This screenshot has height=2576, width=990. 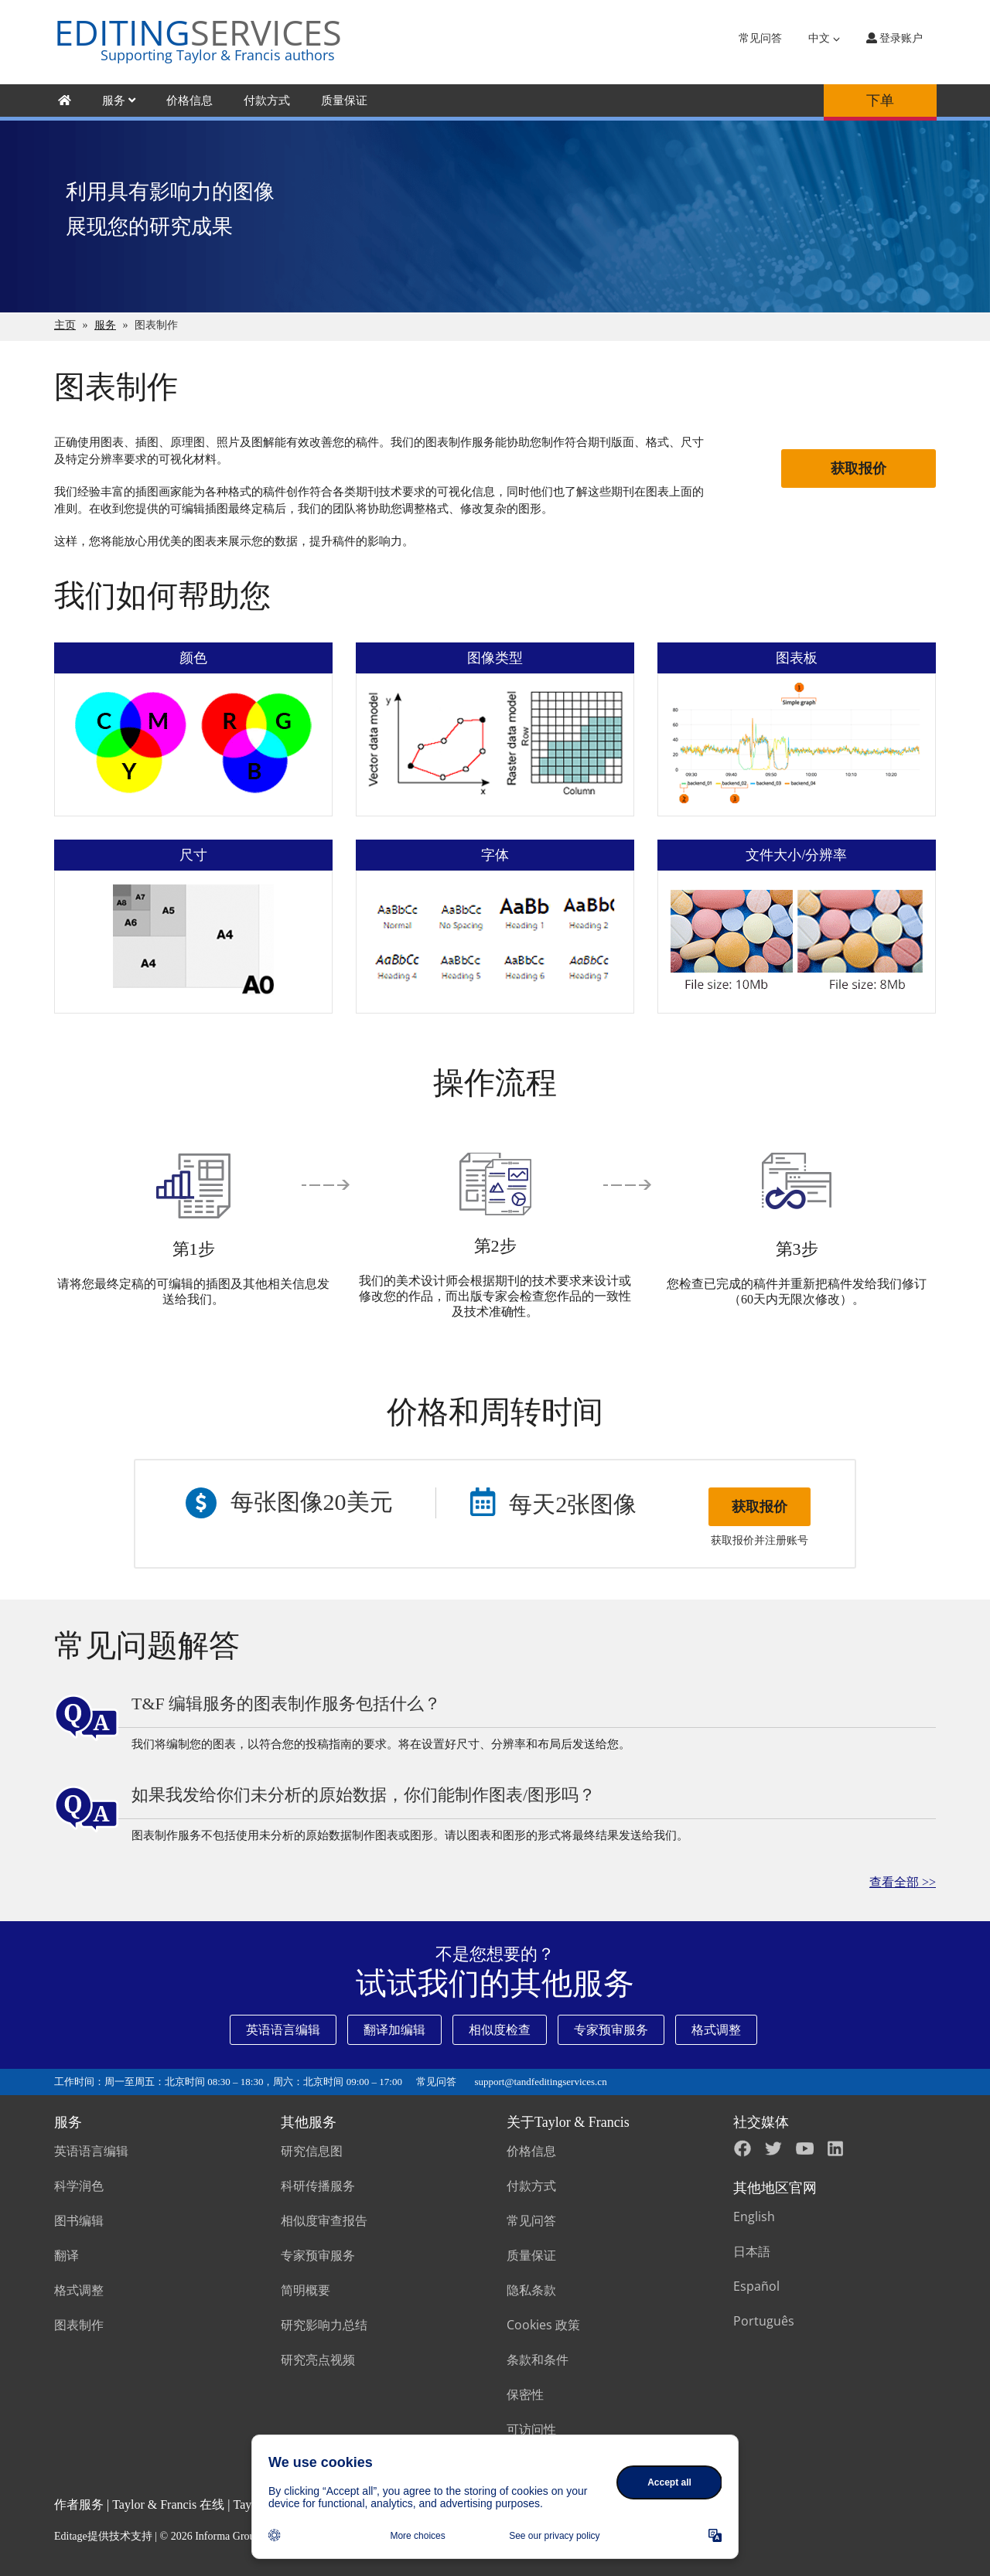 I want to click on Cookies 政策, so click(x=543, y=2324).